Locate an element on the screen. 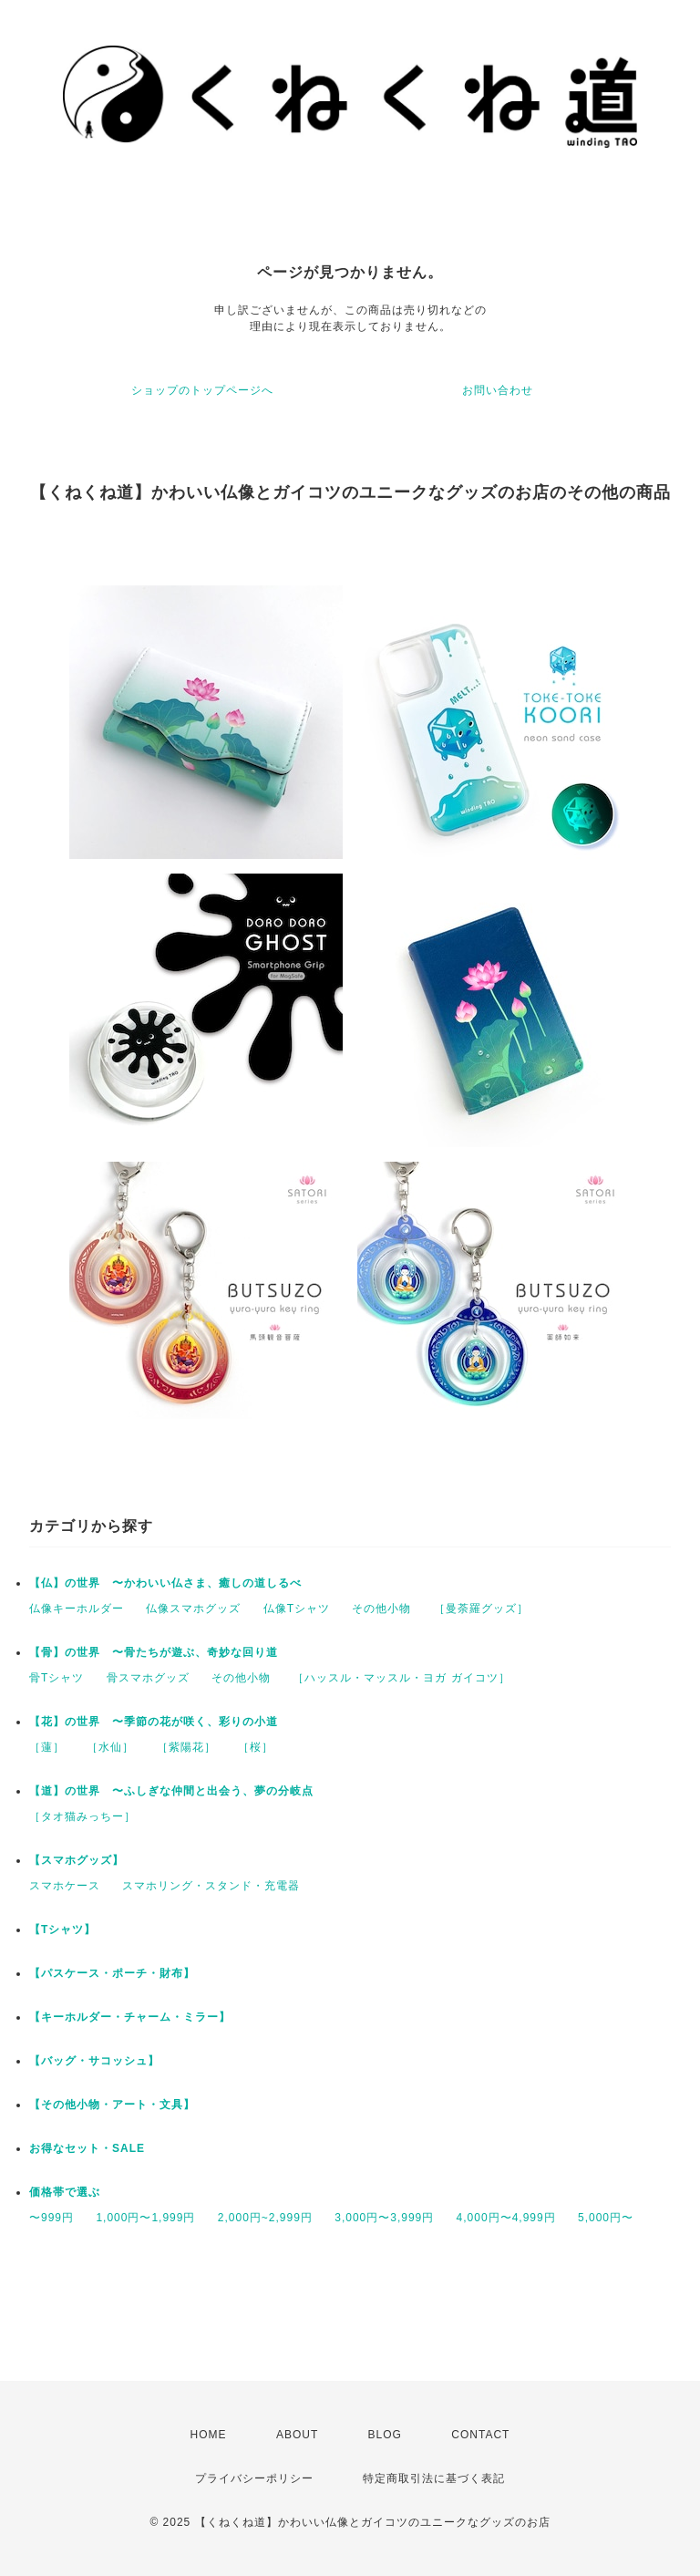  ショップのトップページへ is located at coordinates (202, 390).